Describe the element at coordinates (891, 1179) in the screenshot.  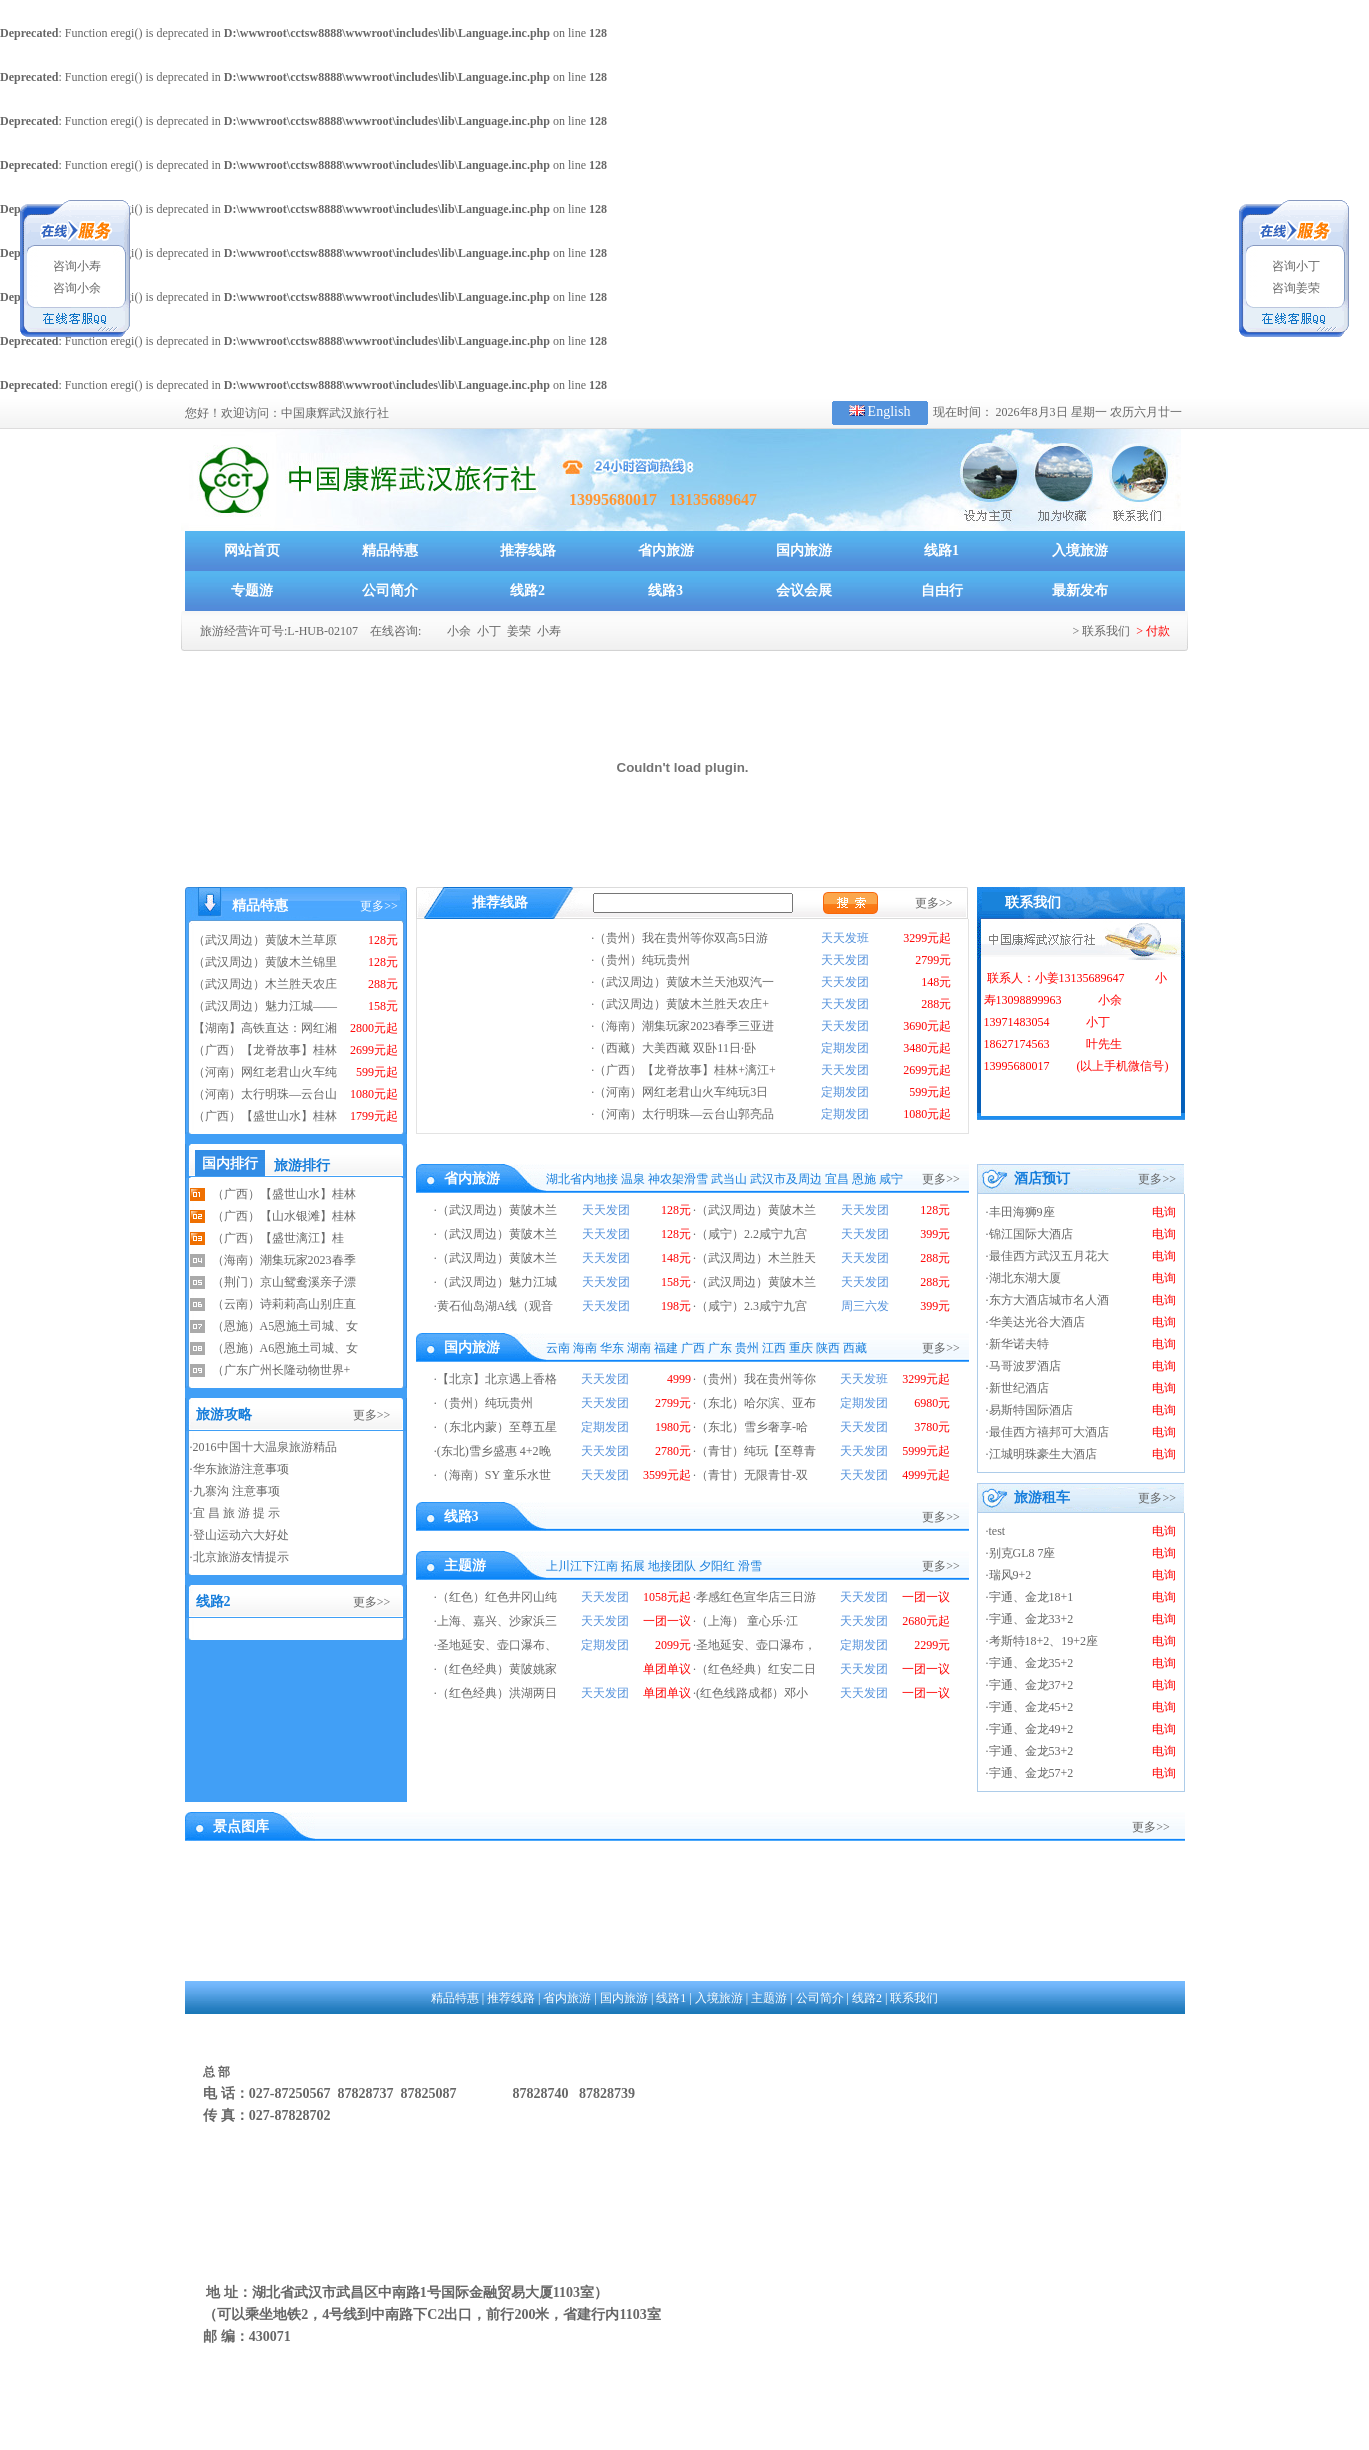
I see `咸宁` at that location.